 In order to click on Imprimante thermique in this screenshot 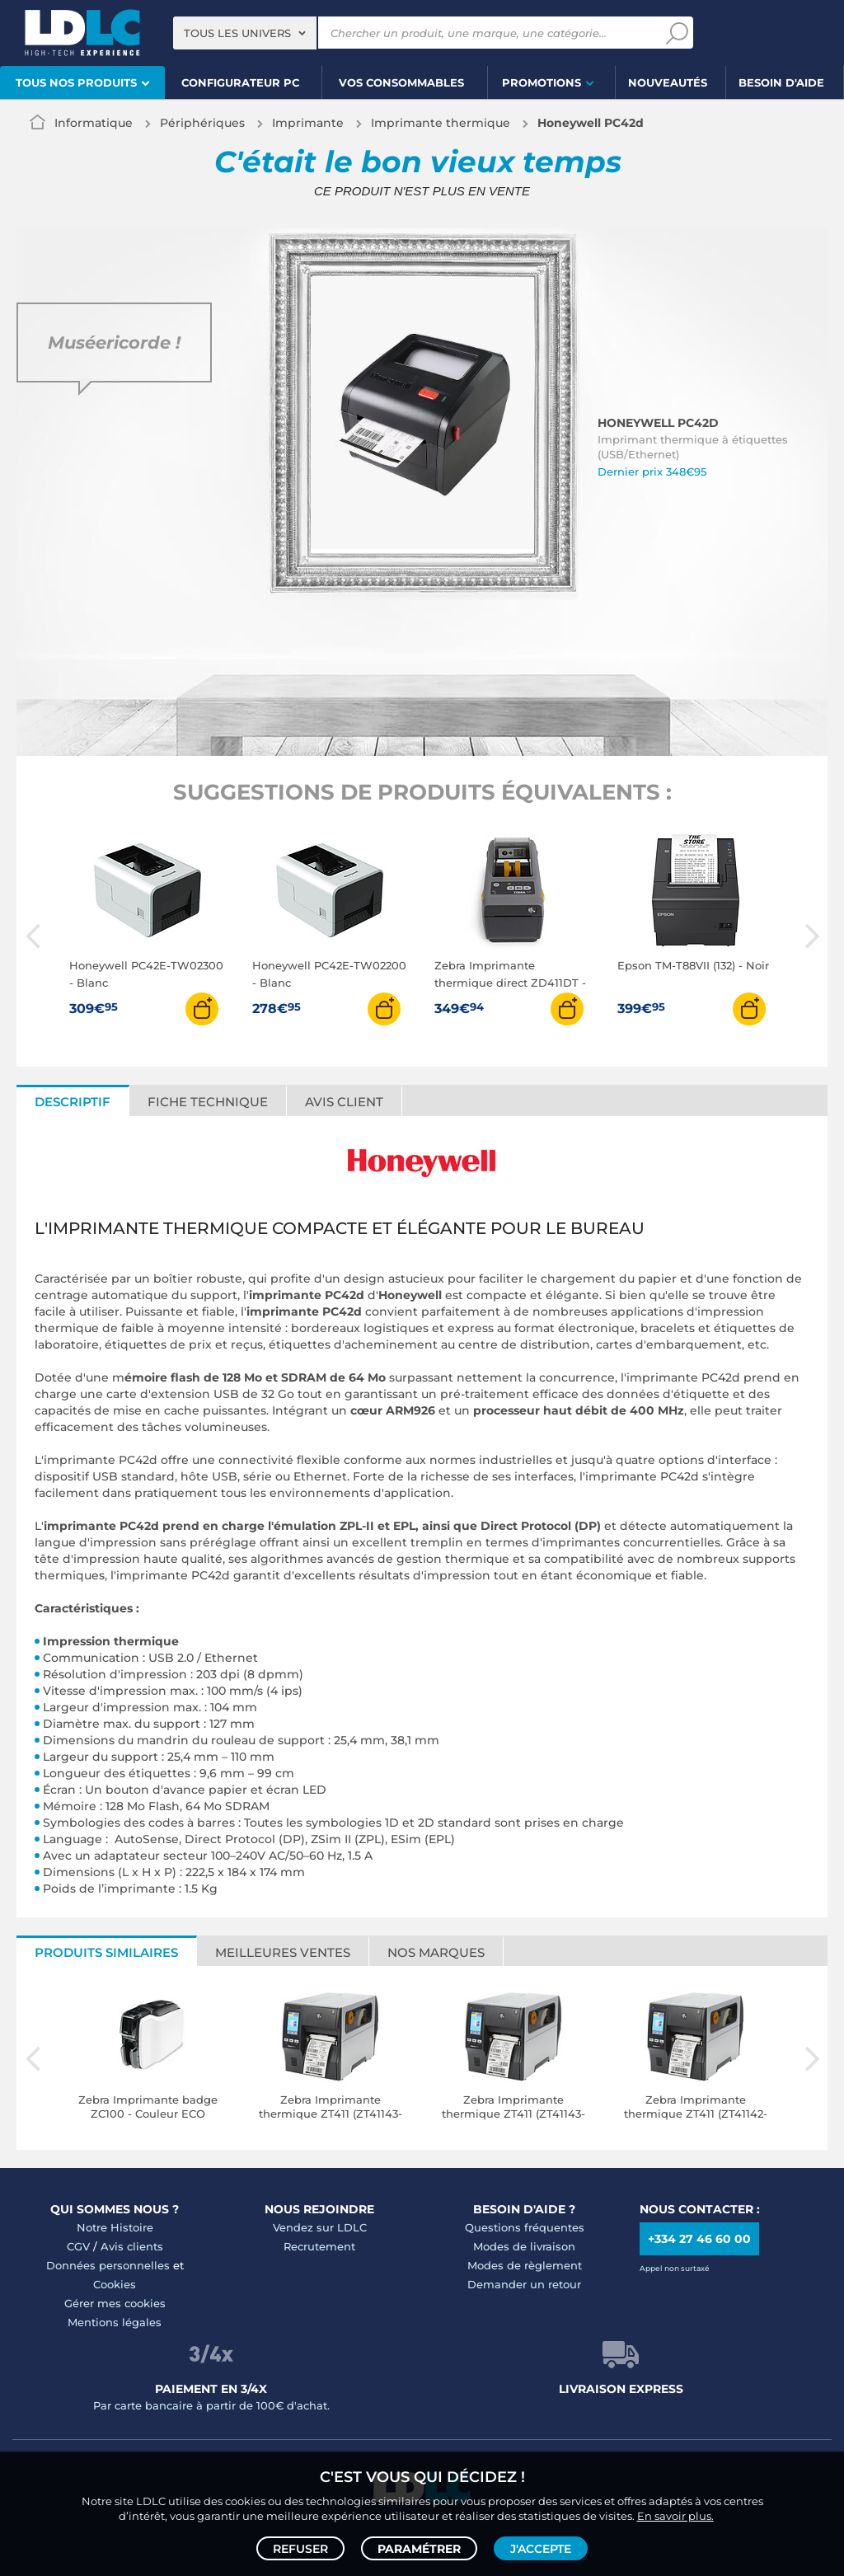, I will do `click(440, 122)`.